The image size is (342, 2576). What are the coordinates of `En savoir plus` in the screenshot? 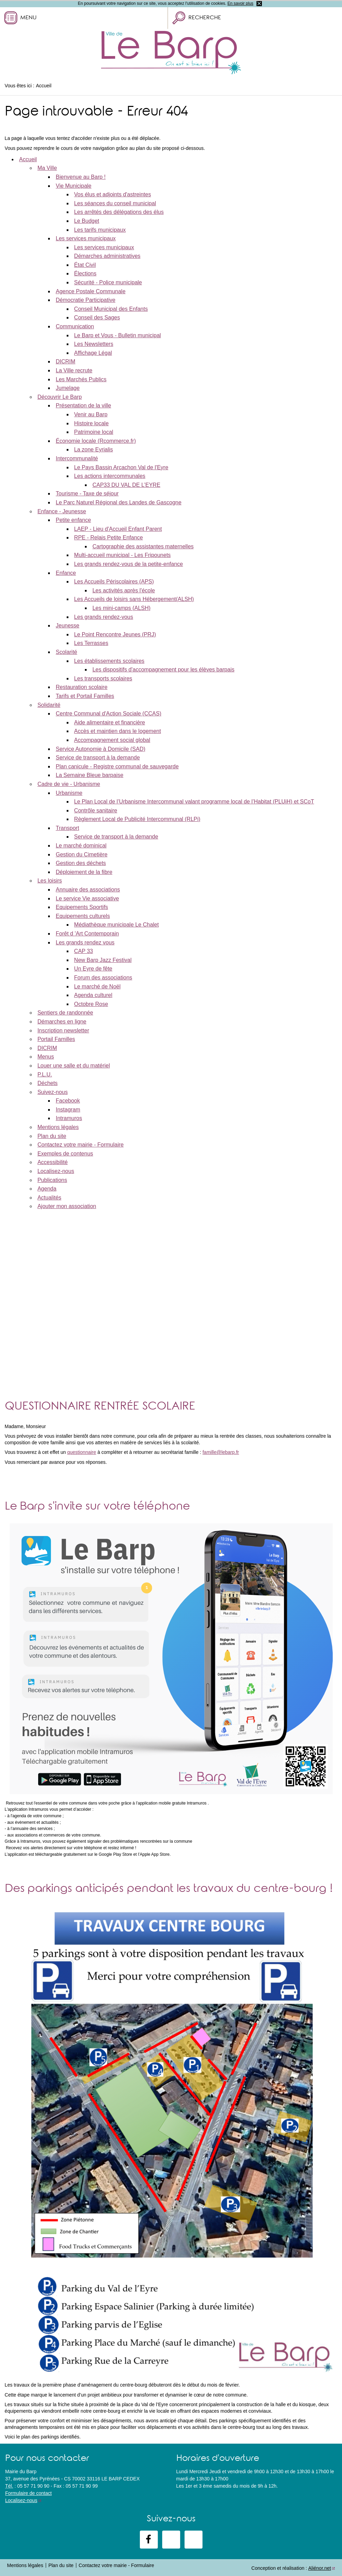 It's located at (240, 3).